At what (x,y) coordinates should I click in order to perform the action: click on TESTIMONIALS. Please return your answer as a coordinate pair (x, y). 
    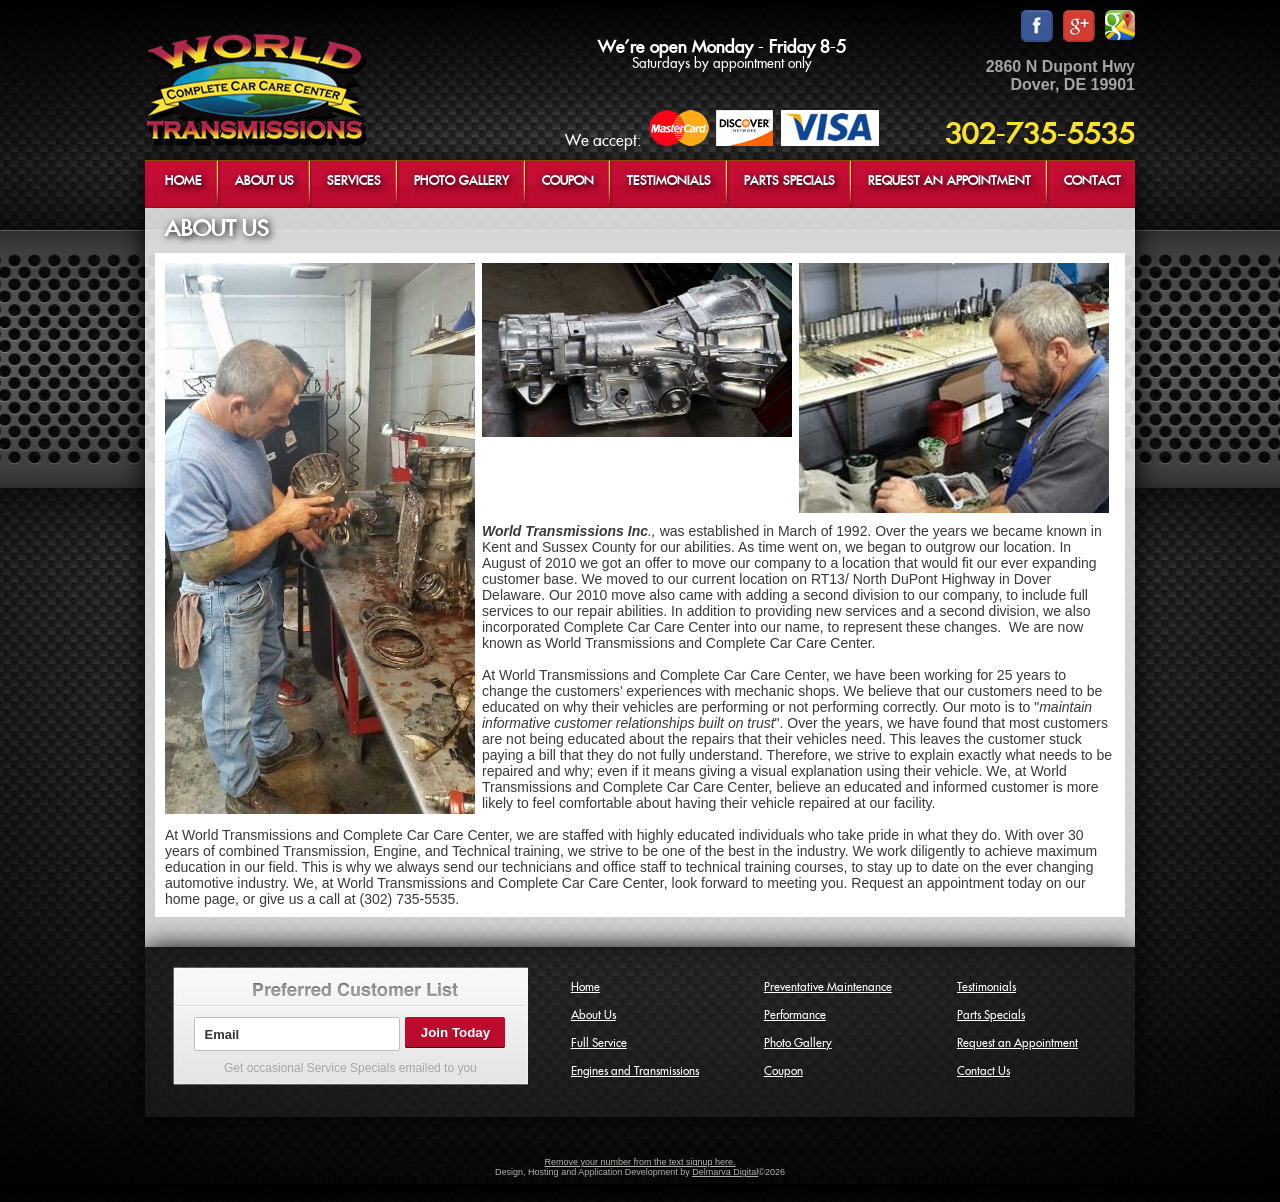
    Looking at the image, I should click on (669, 181).